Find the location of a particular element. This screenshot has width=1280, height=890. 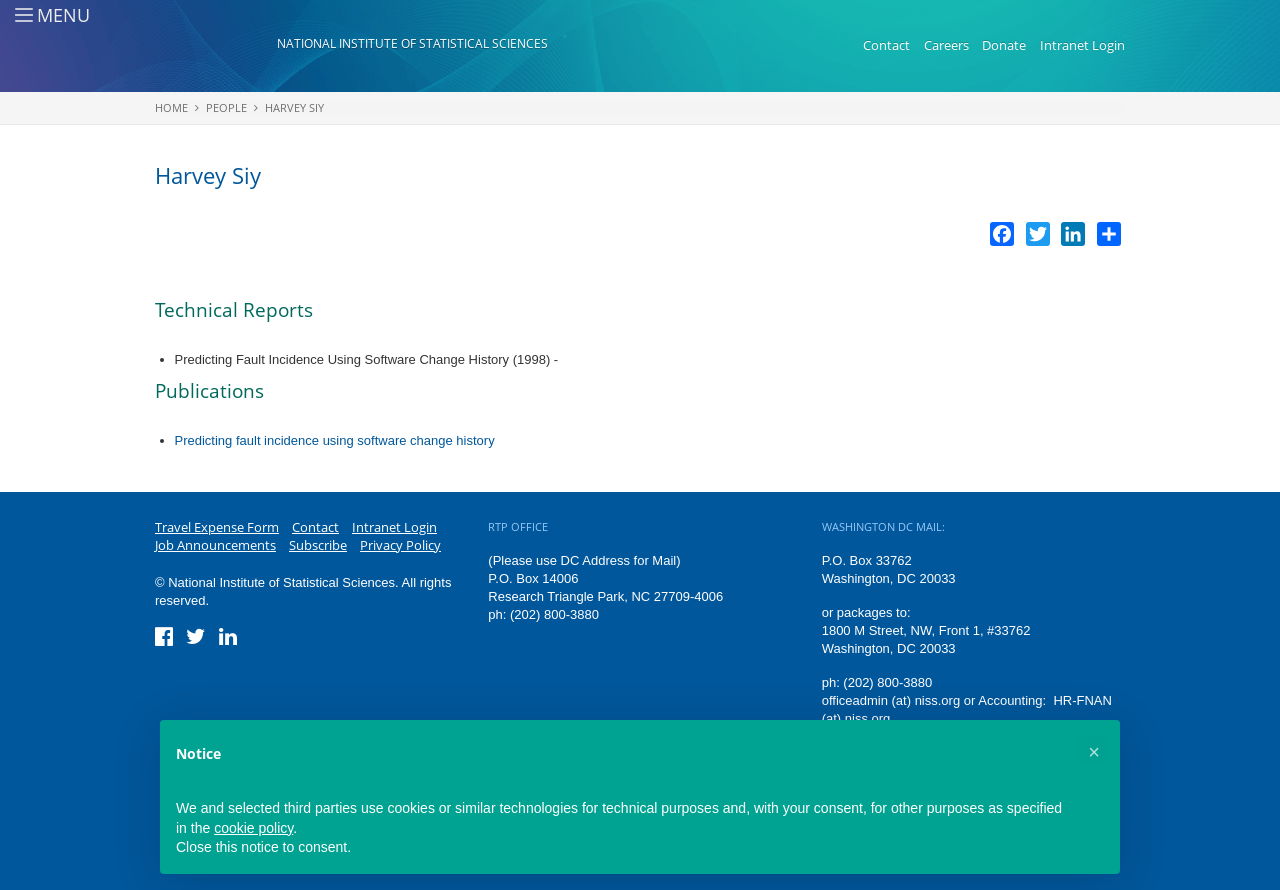

cookie policy [button] is located at coordinates (253, 828).